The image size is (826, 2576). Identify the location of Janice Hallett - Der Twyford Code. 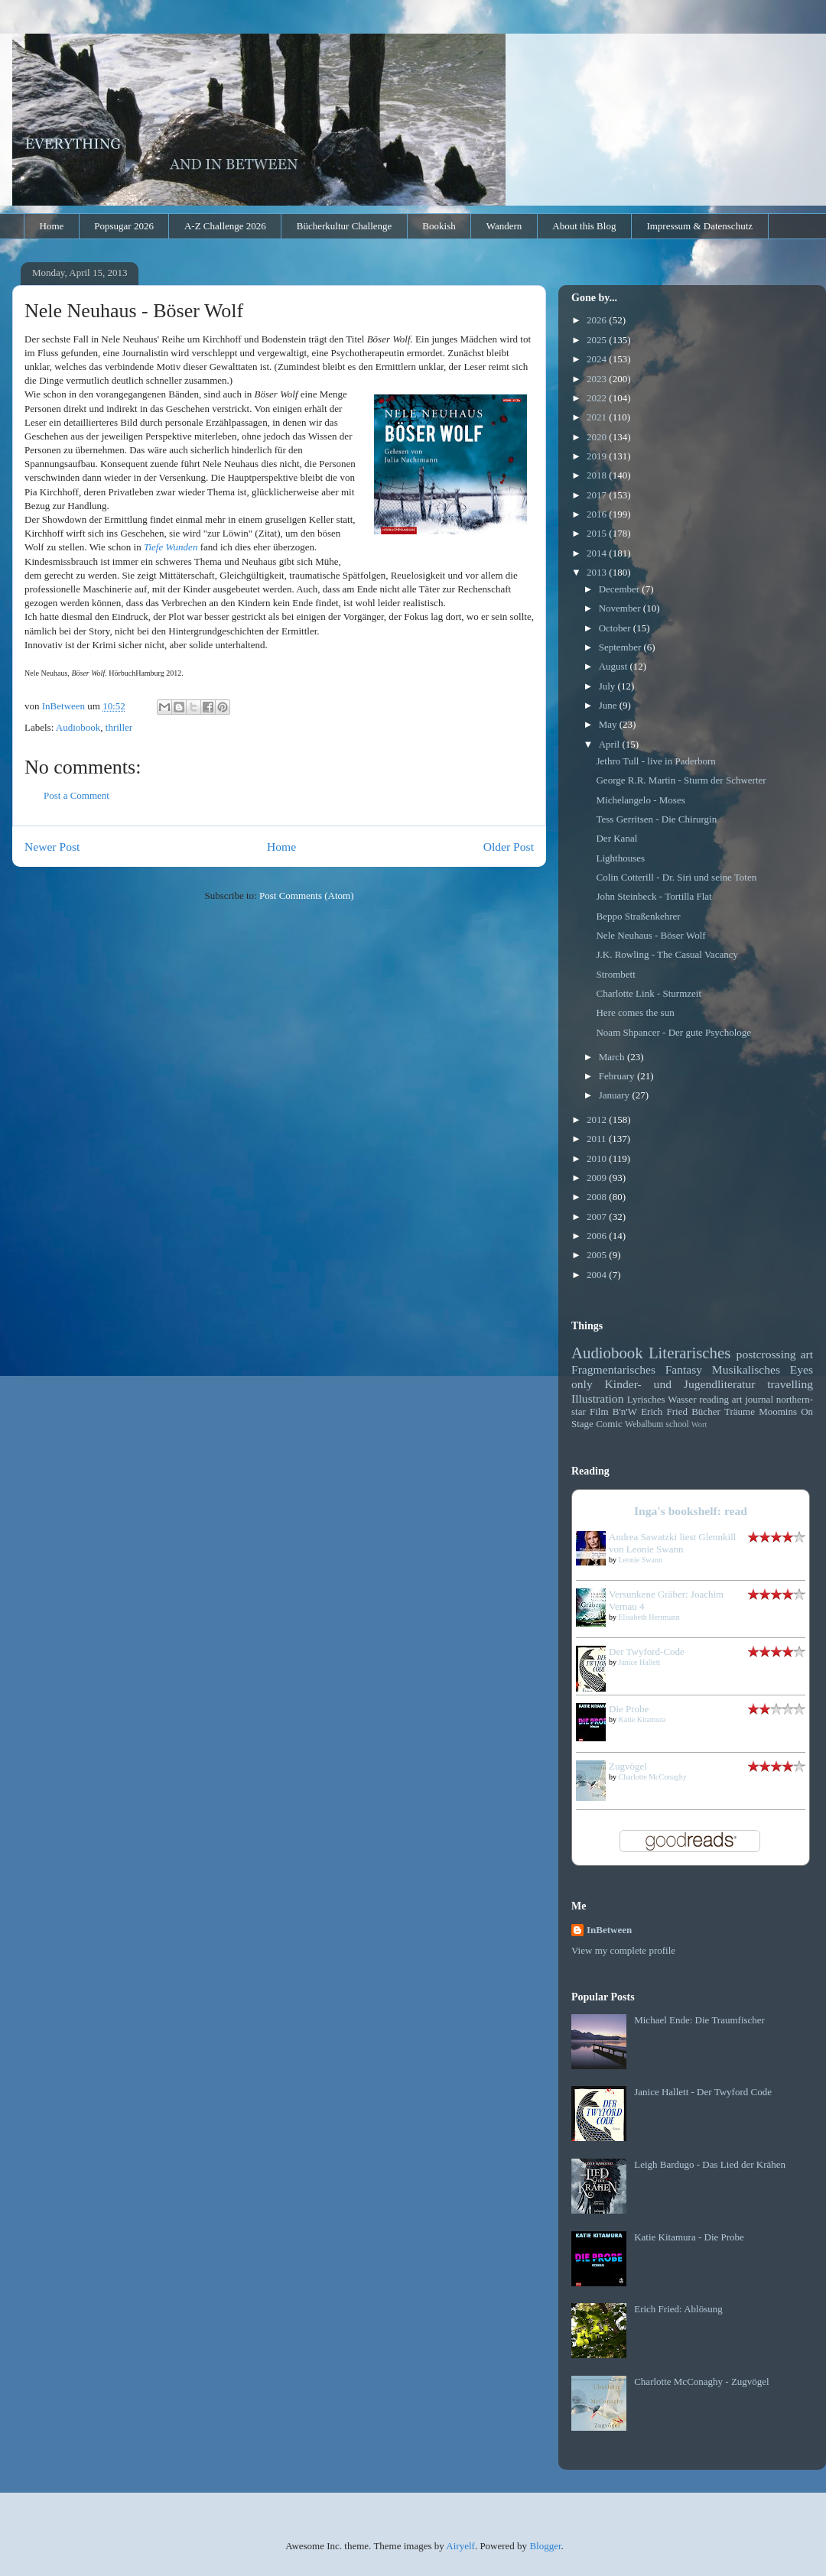
(703, 2091).